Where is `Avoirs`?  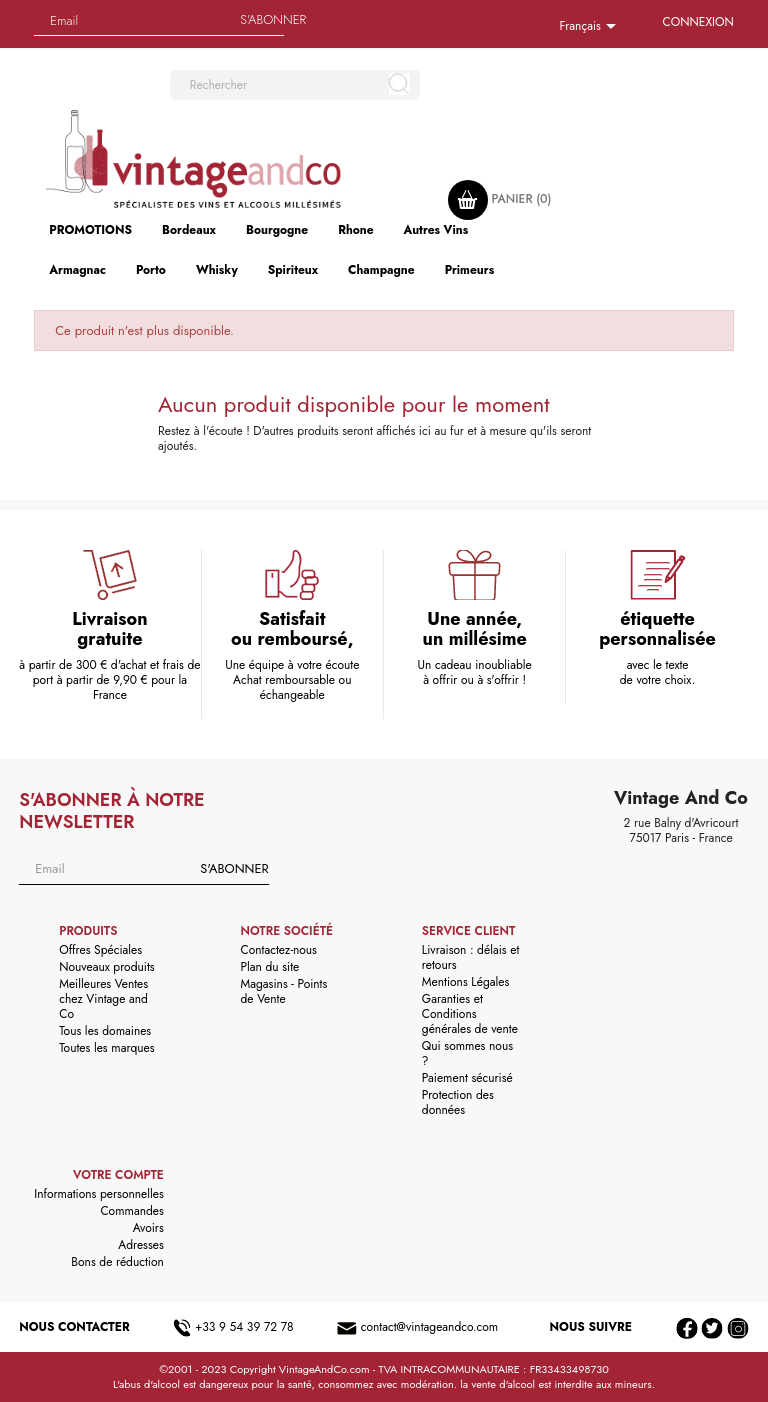 Avoirs is located at coordinates (148, 1228).